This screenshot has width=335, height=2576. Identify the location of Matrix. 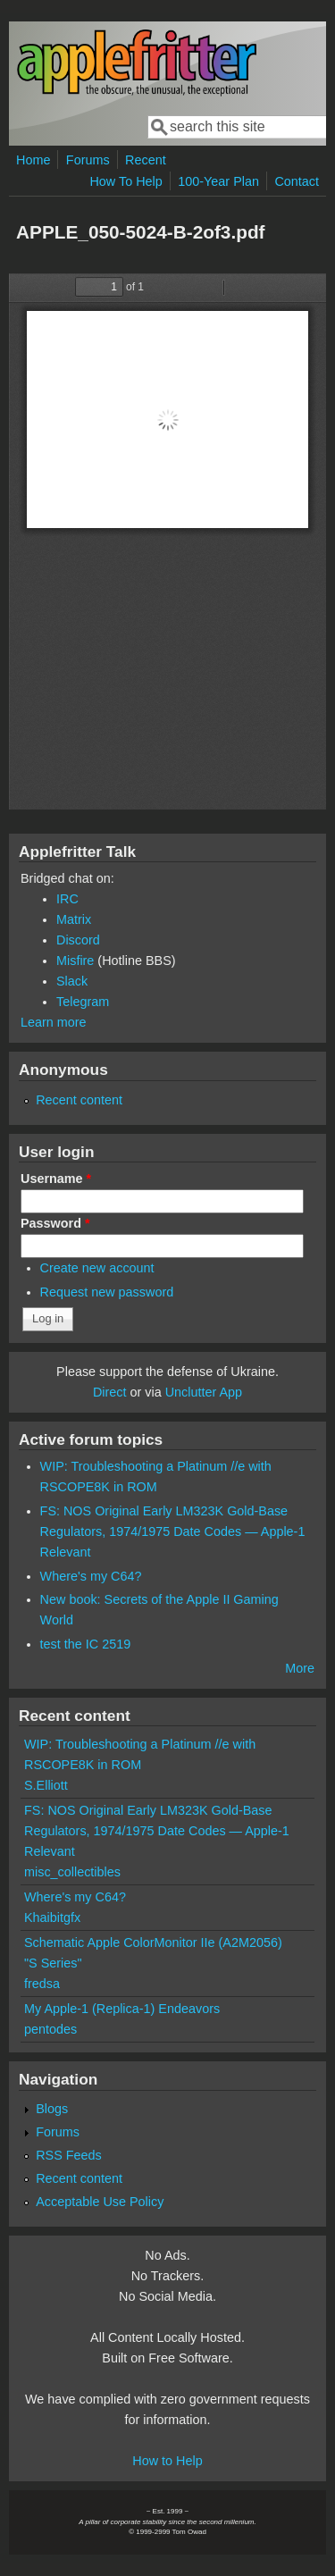
(73, 919).